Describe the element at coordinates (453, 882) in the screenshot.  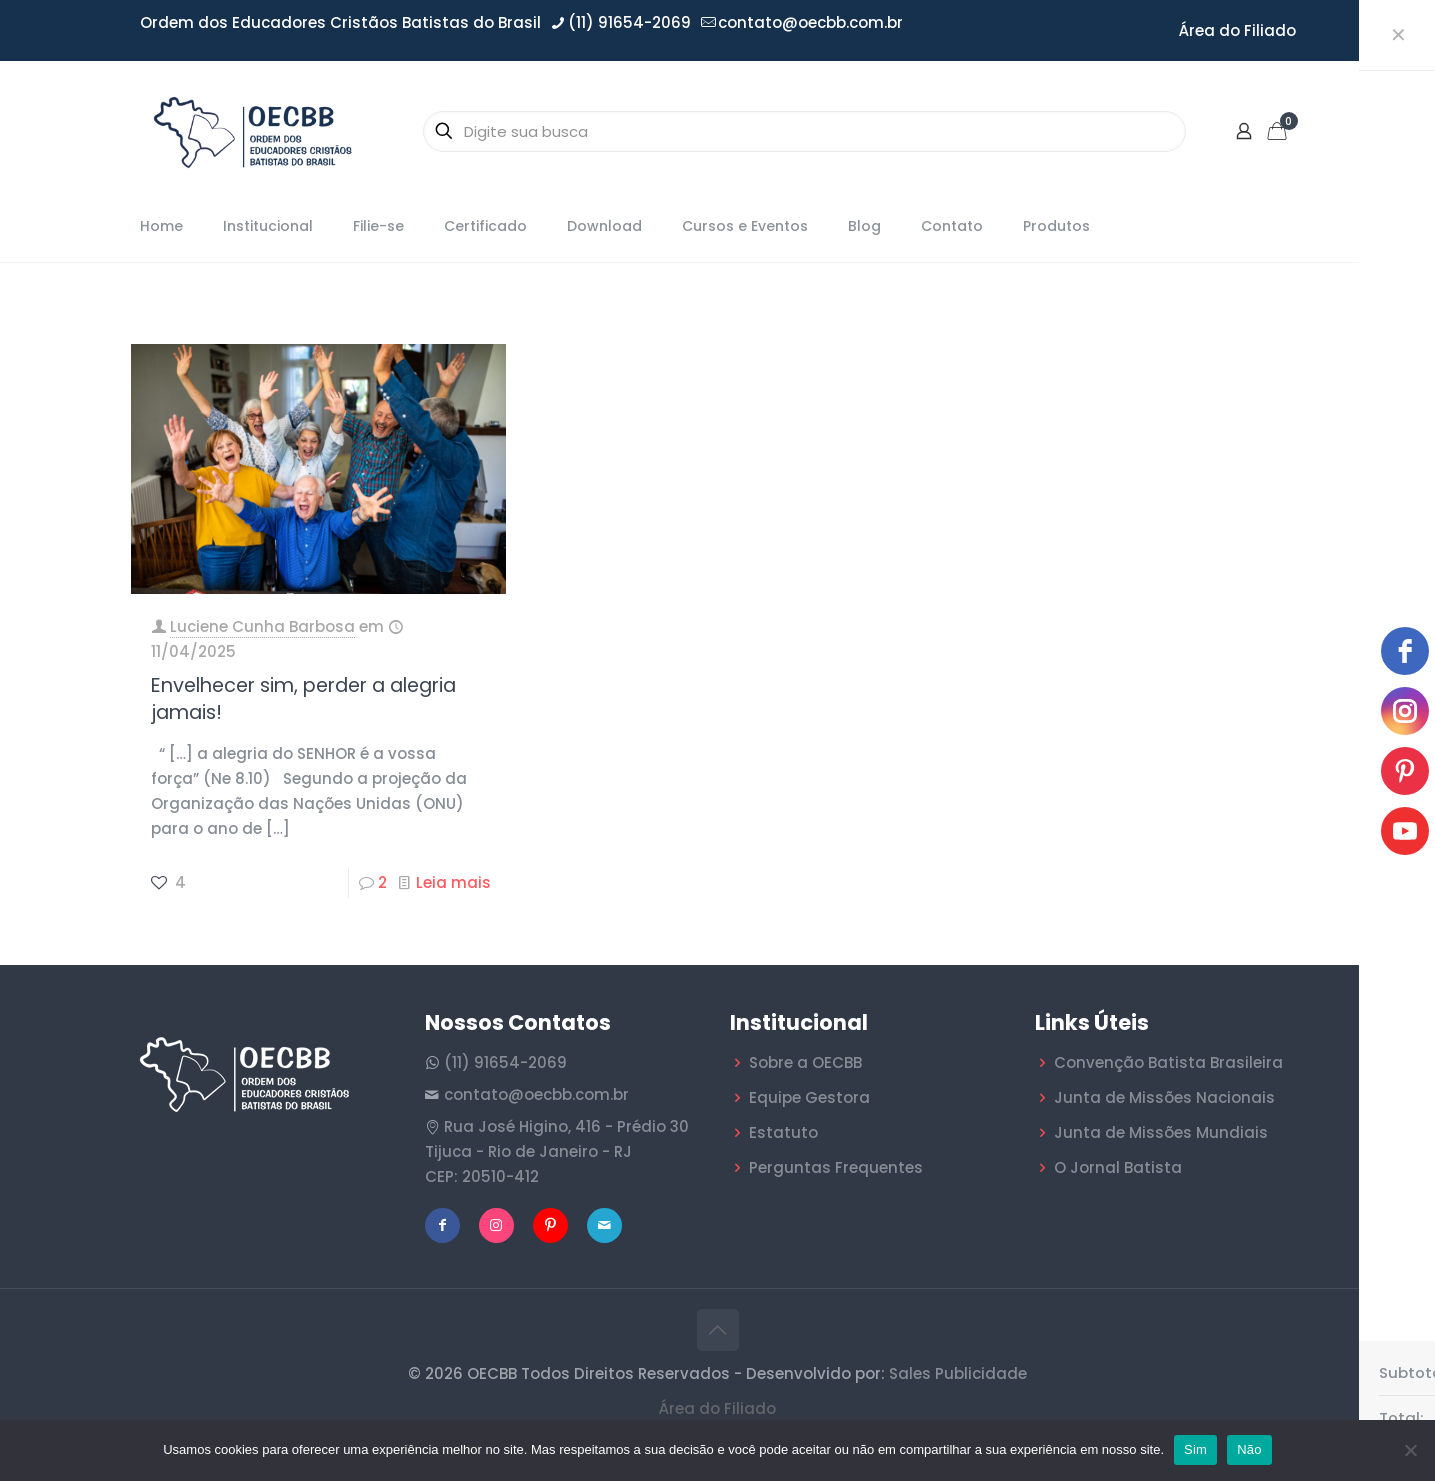
I see `Leia mais` at that location.